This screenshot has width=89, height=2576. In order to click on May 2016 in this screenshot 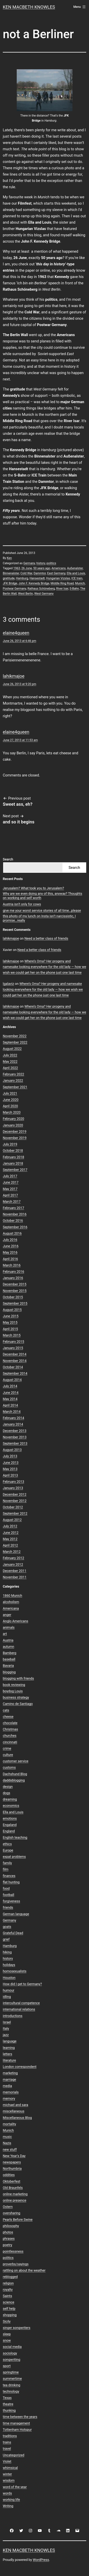, I will do `click(10, 1252)`.